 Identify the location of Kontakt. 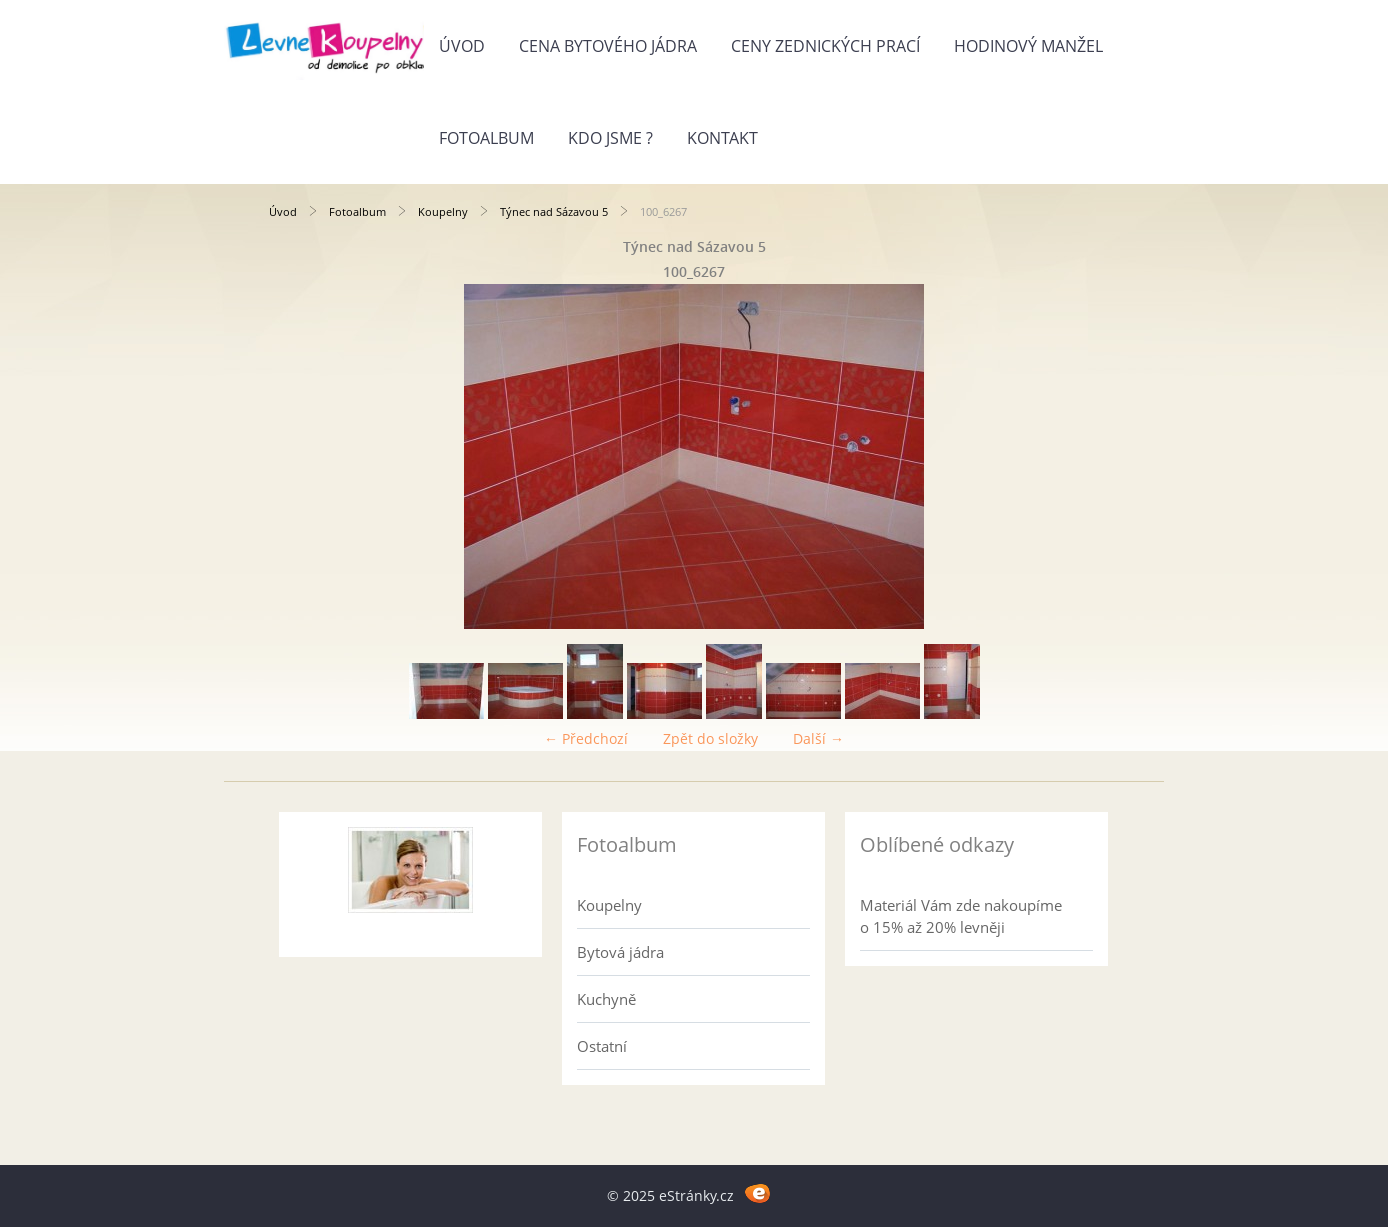
(722, 138).